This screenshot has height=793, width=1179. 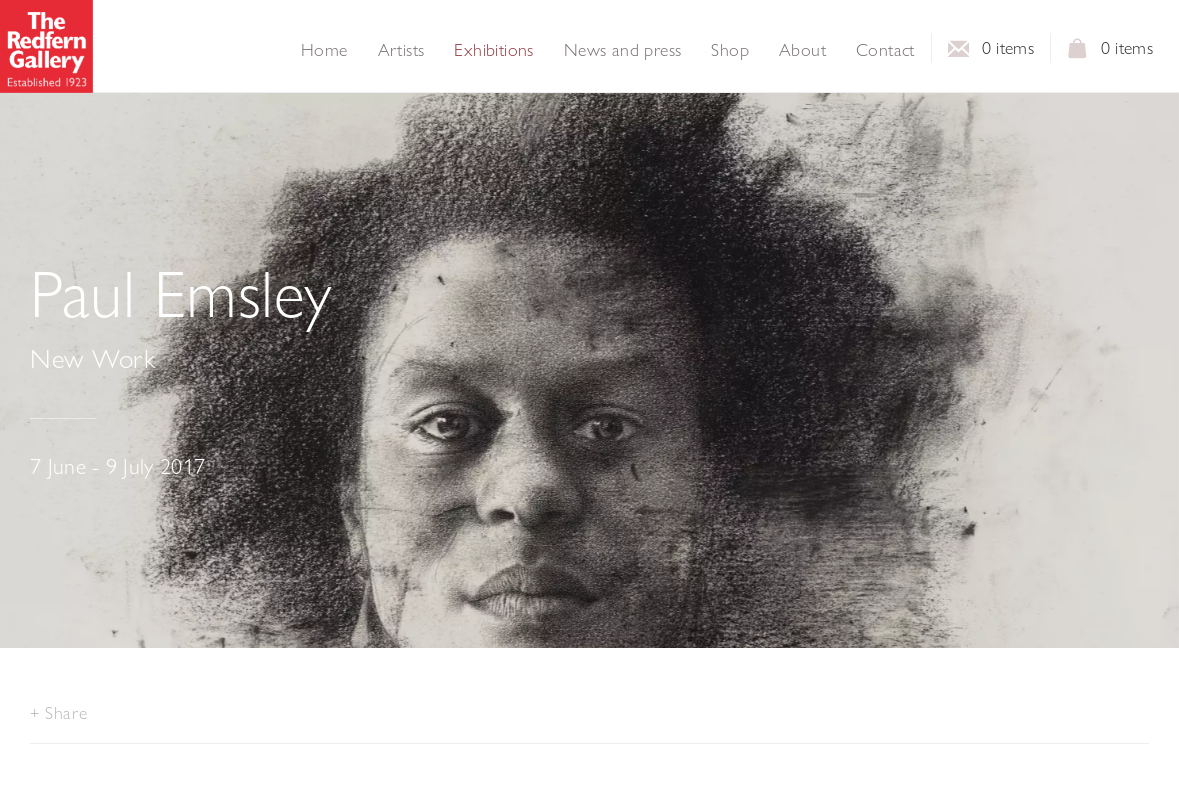 I want to click on Artists [Link to The Redfern Gallery Artists page], so click(x=401, y=50).